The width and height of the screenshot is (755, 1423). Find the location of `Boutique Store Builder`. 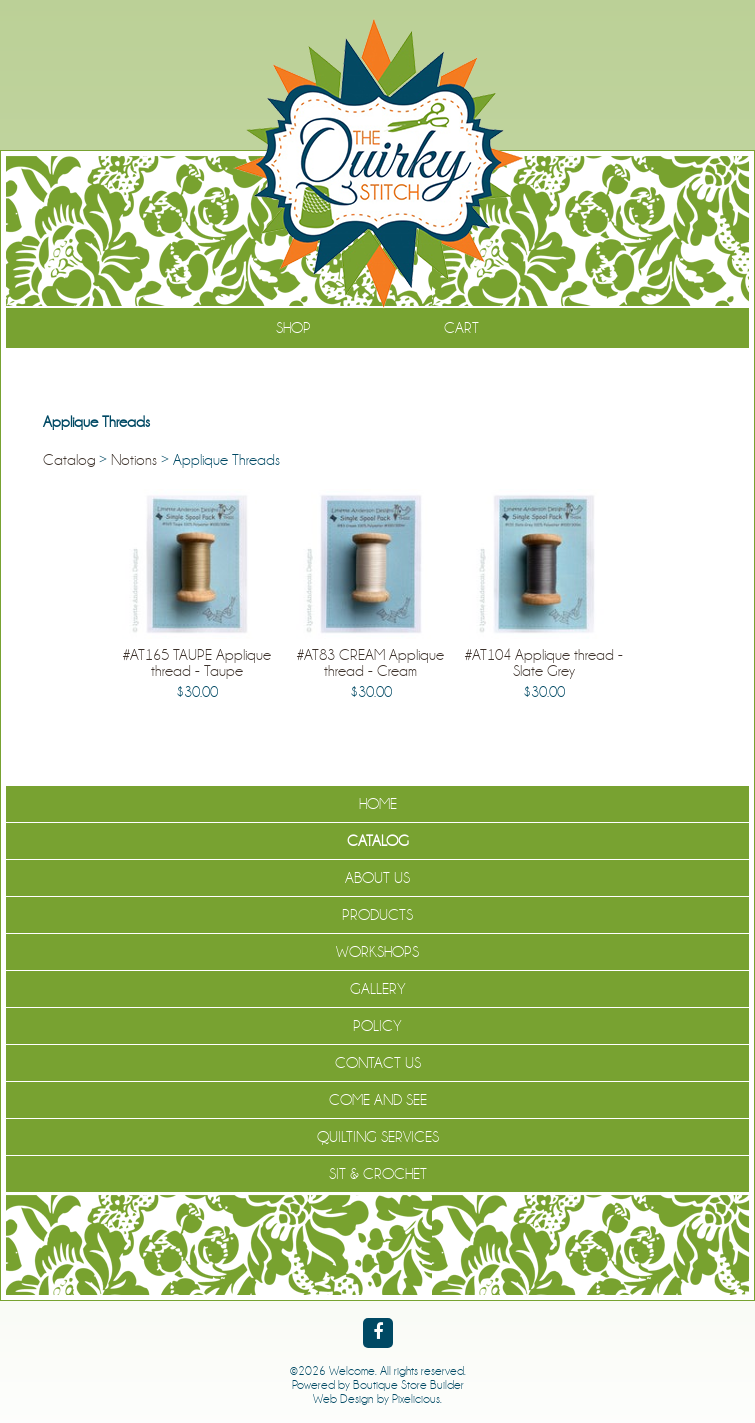

Boutique Store Builder is located at coordinates (408, 1385).